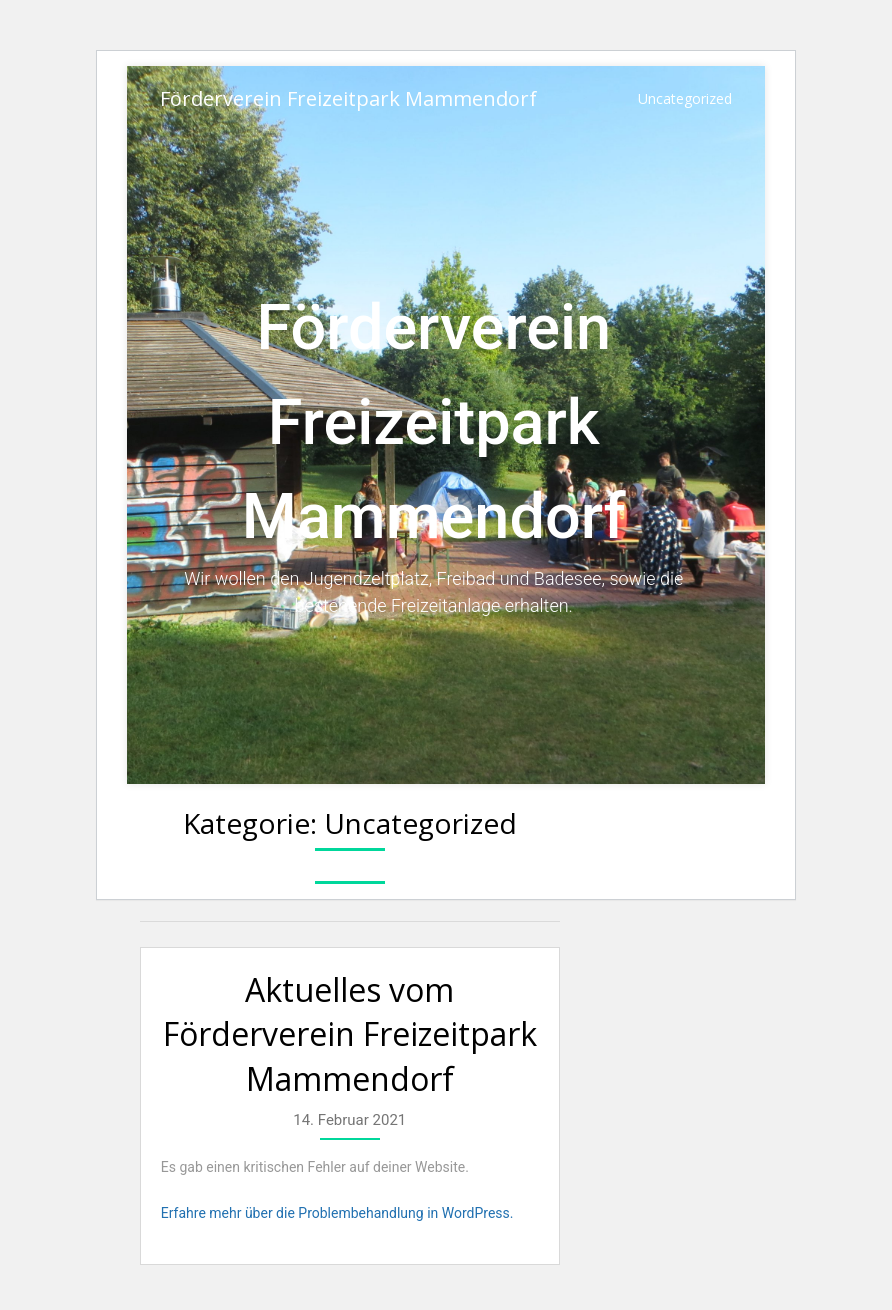  I want to click on Erfahre mehr über die Problembehandlung in WordPress., so click(337, 1213).